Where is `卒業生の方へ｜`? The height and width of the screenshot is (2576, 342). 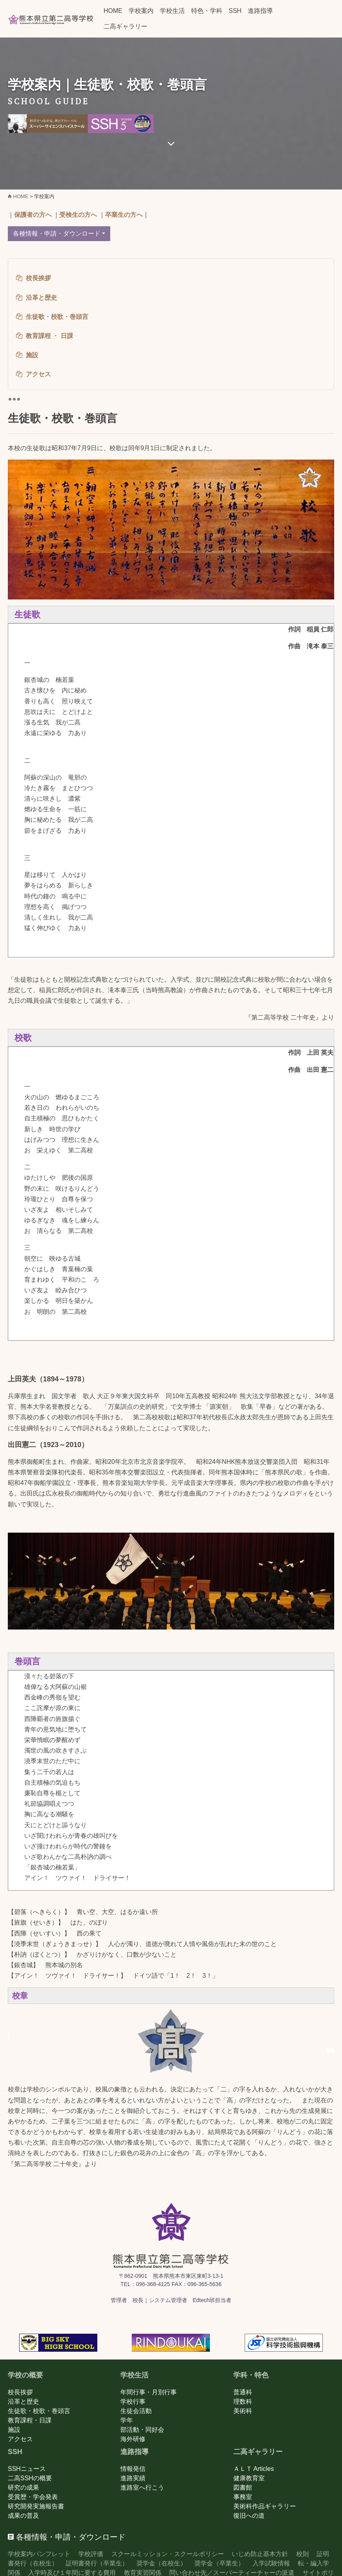 卒業生の方へ｜ is located at coordinates (127, 214).